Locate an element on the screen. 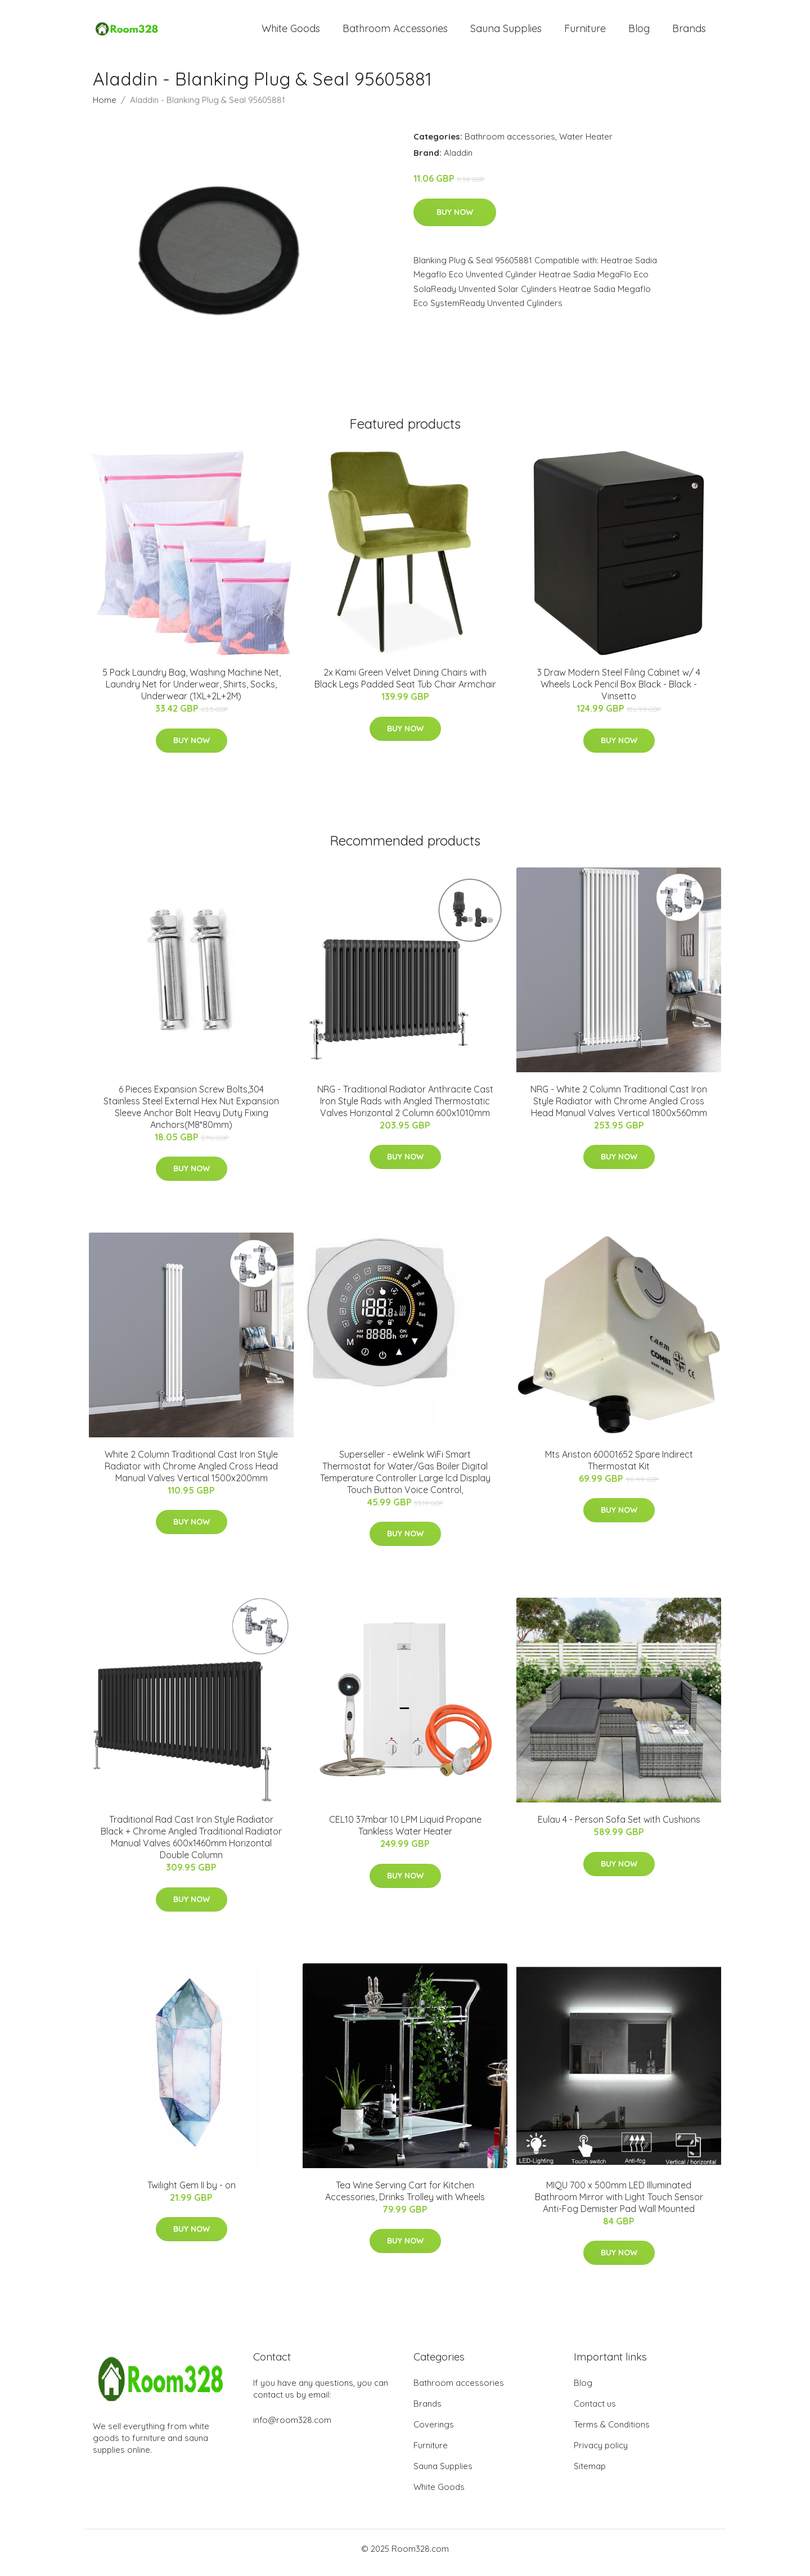  White Goods is located at coordinates (291, 32).